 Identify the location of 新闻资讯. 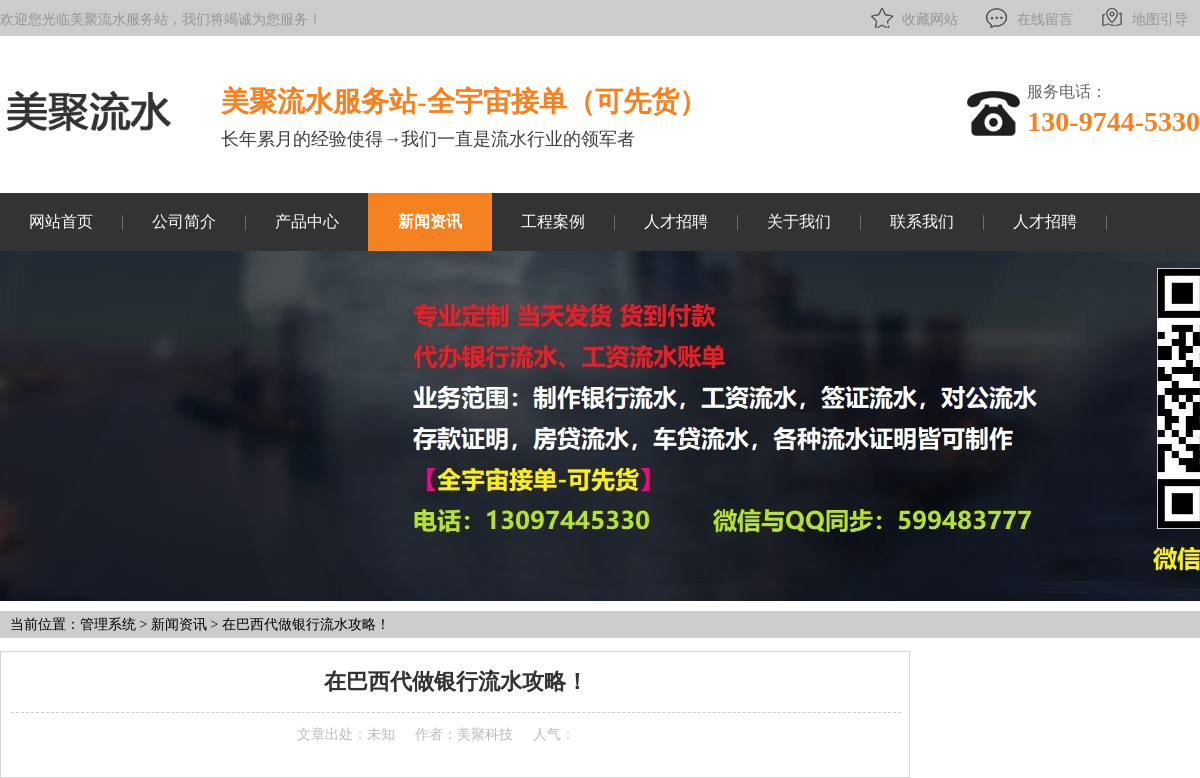
(430, 221).